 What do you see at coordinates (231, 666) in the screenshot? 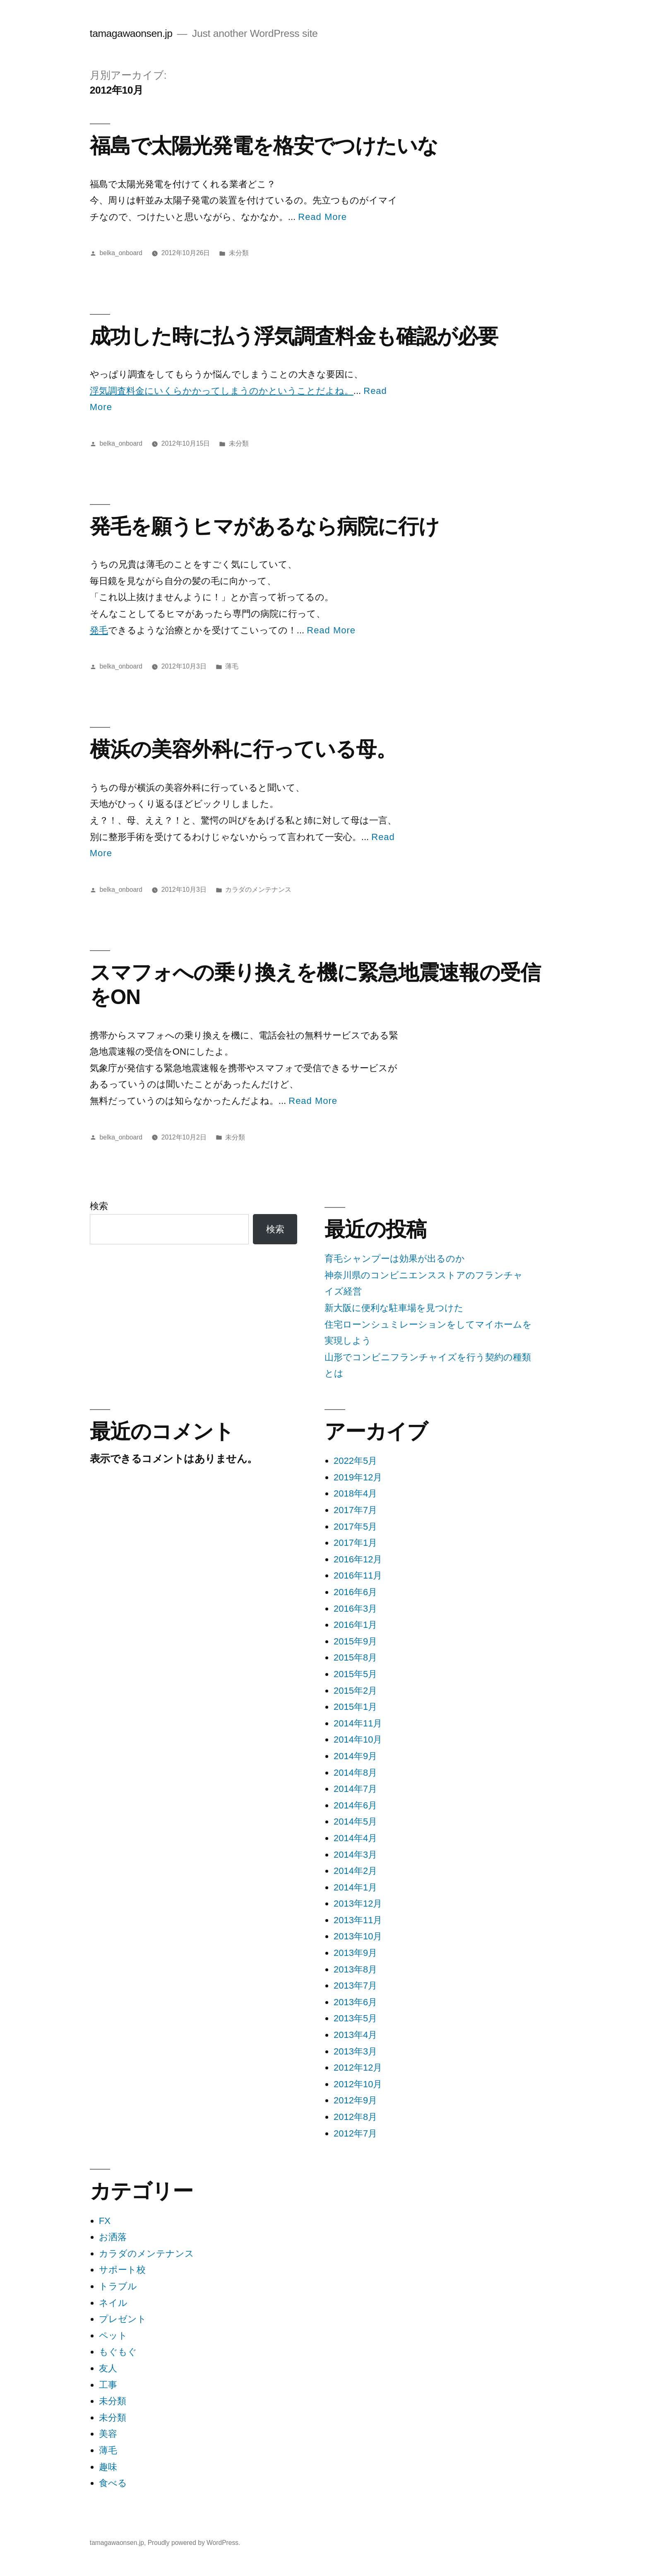
I see `薄毛` at bounding box center [231, 666].